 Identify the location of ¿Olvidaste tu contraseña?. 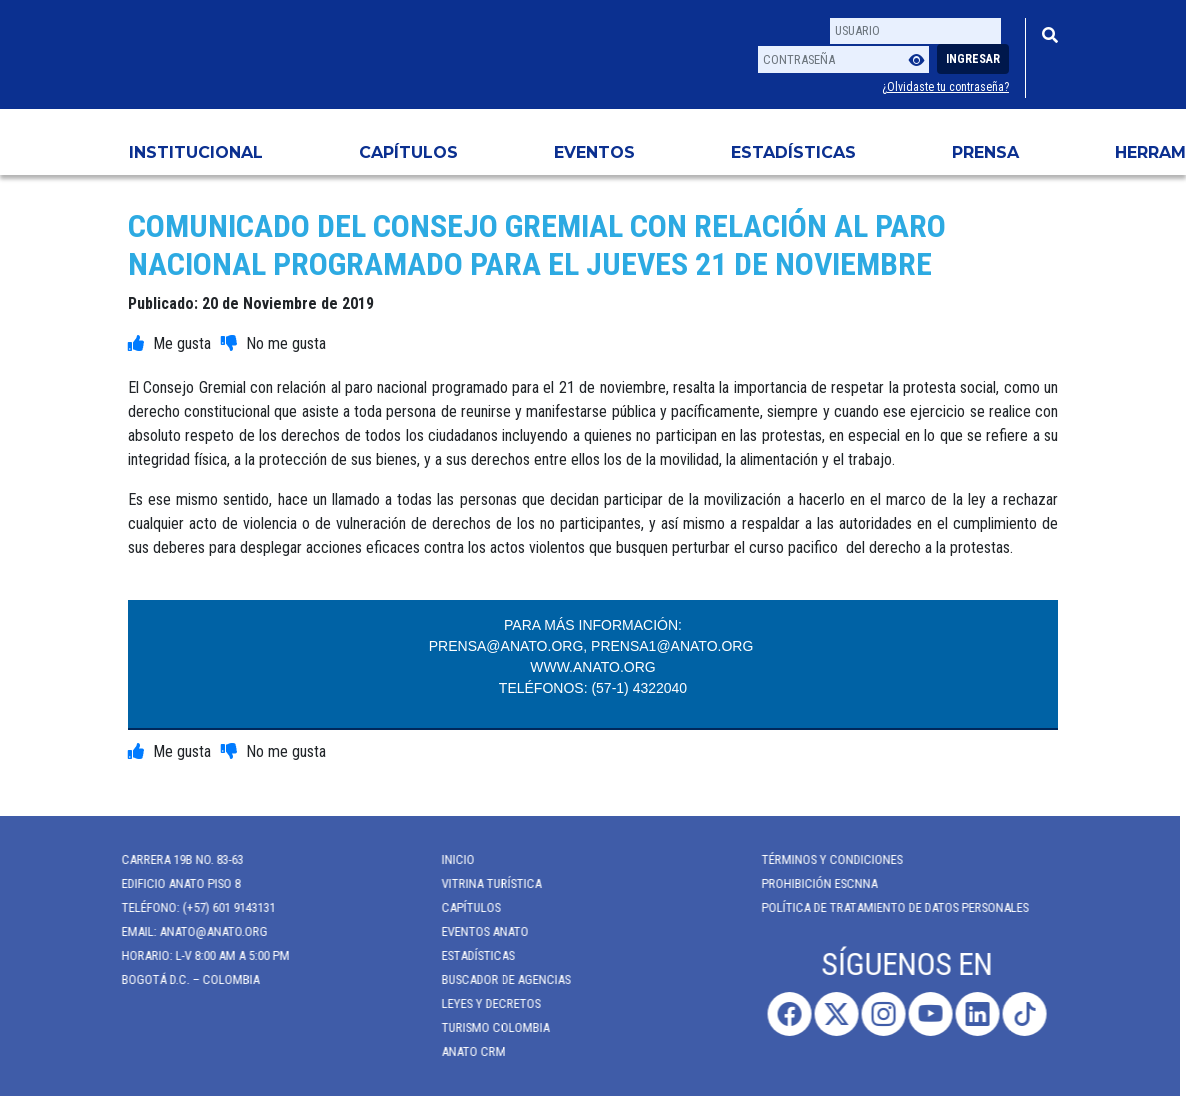
(945, 87).